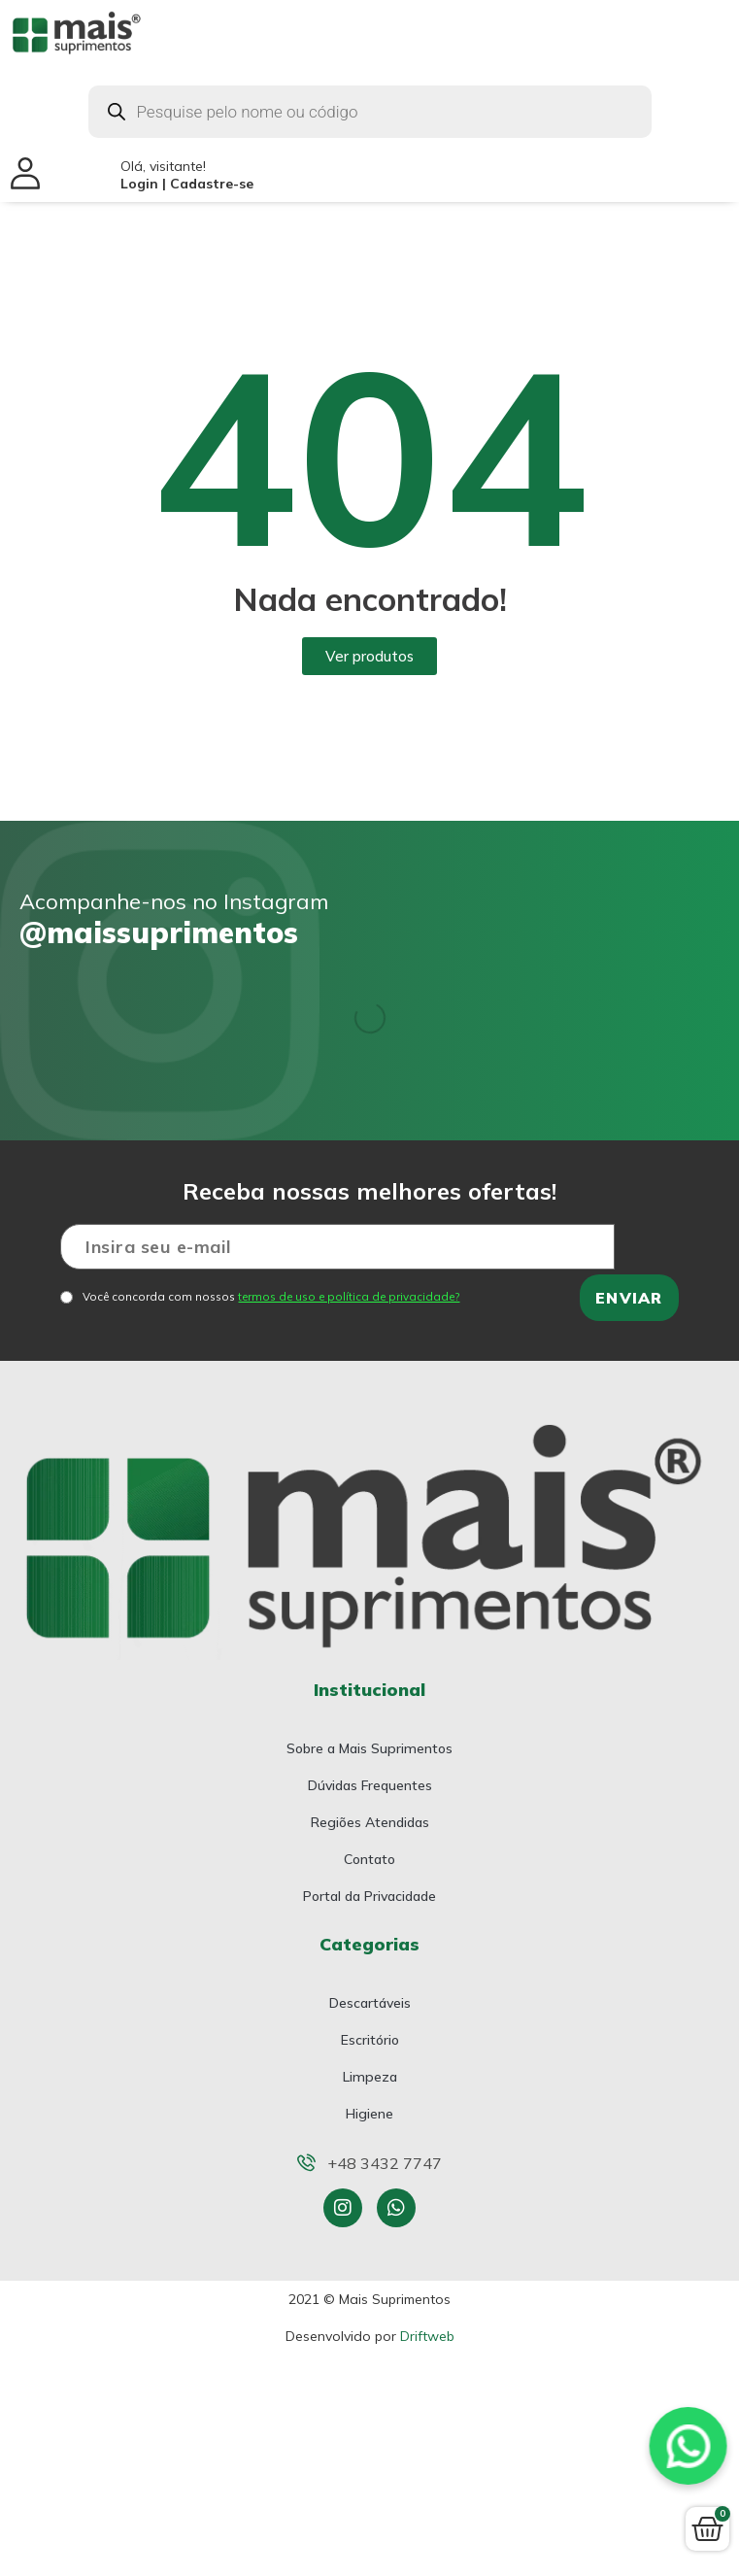 This screenshot has height=2576, width=739. What do you see at coordinates (369, 2113) in the screenshot?
I see `Higiene` at bounding box center [369, 2113].